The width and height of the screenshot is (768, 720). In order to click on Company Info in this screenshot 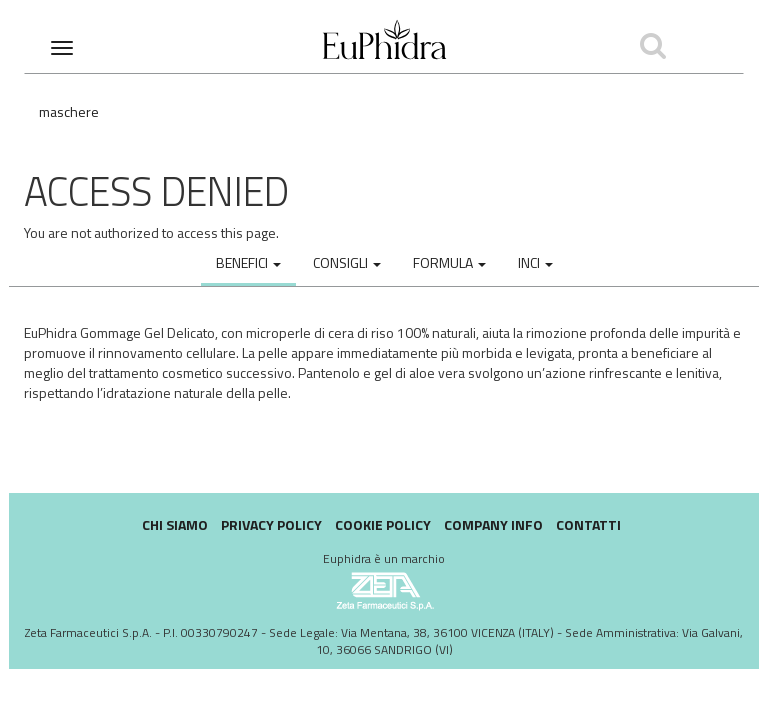, I will do `click(493, 524)`.